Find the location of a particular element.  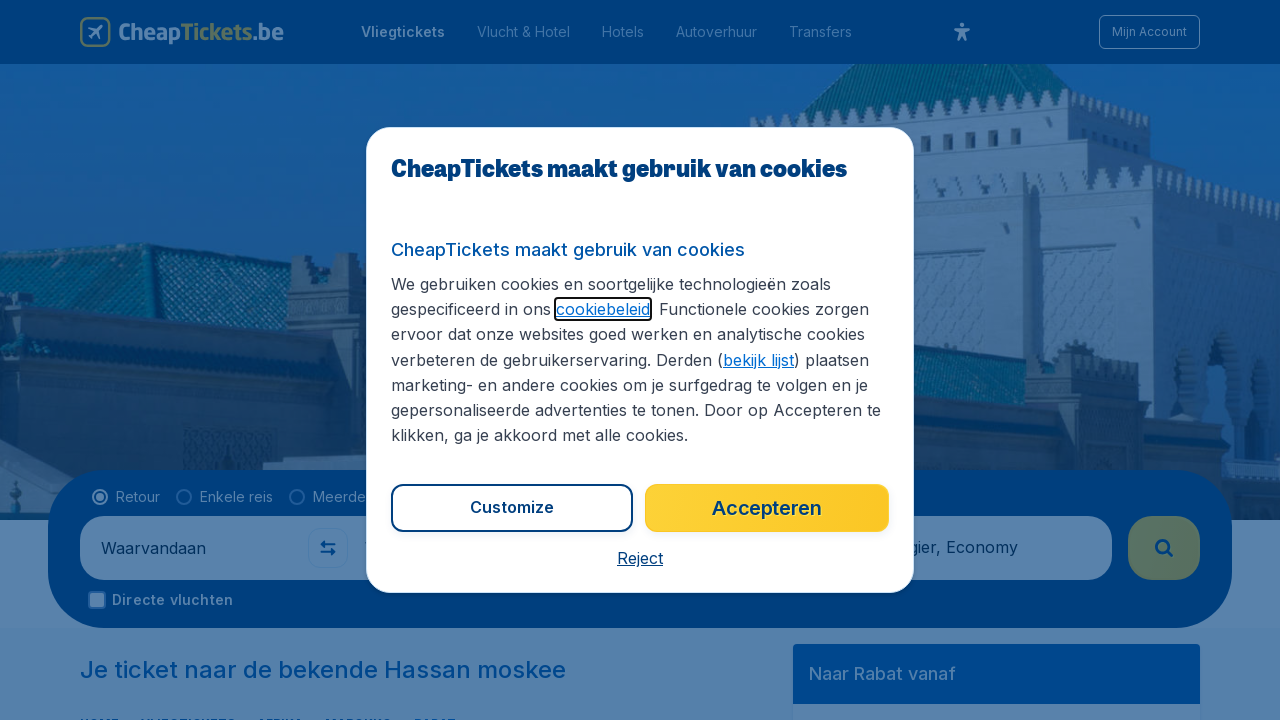

cookiebeleid is located at coordinates (603, 309).